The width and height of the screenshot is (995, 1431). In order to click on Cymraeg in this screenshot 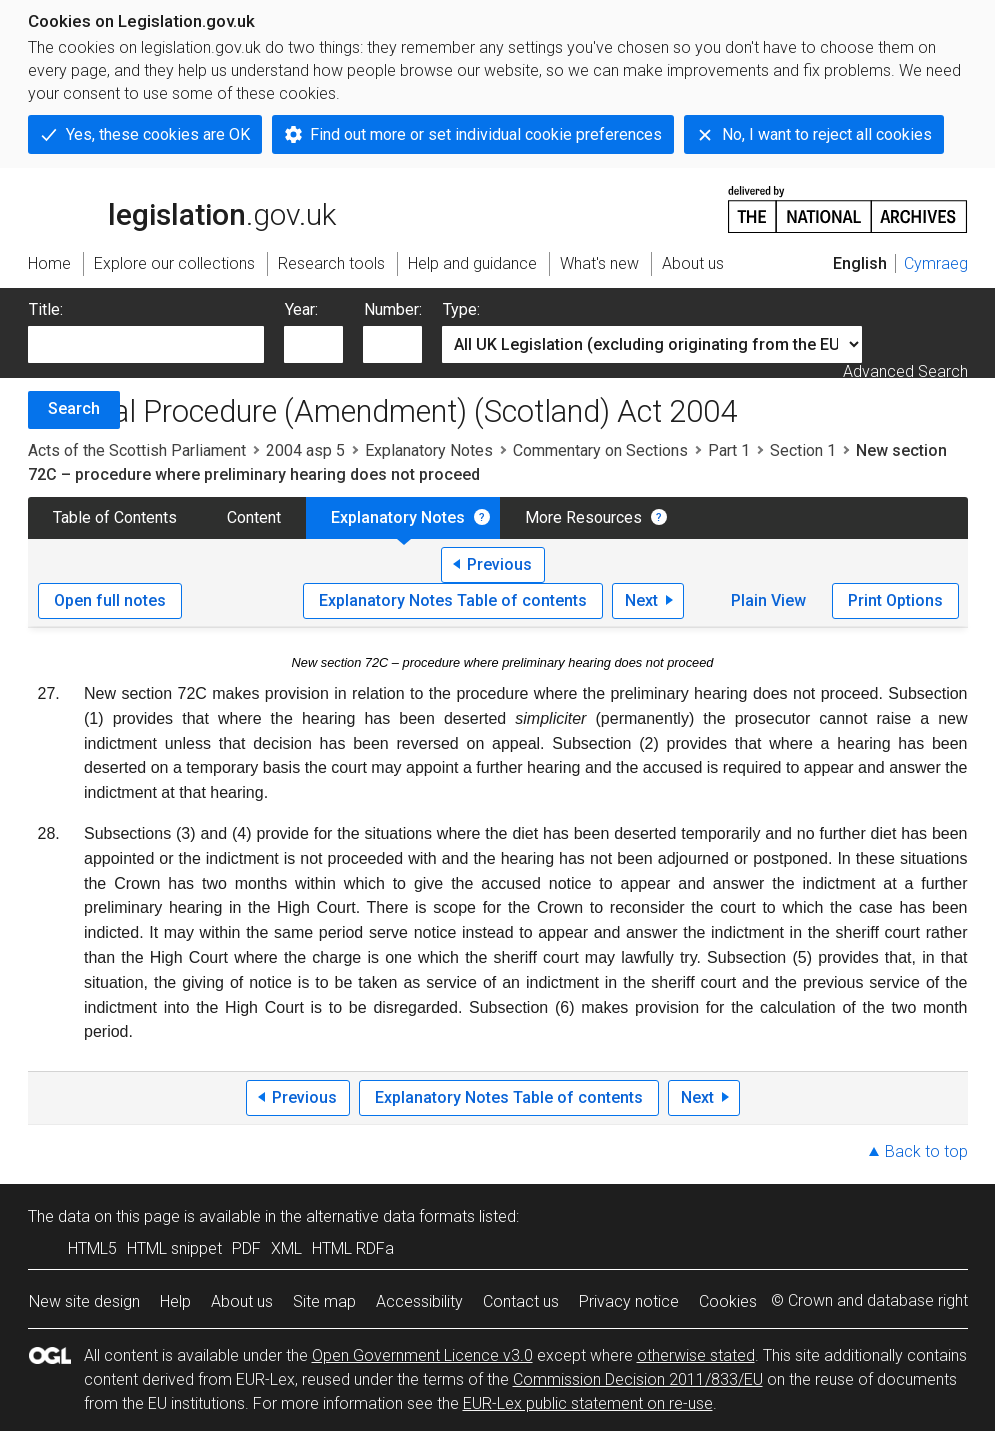, I will do `click(936, 263)`.